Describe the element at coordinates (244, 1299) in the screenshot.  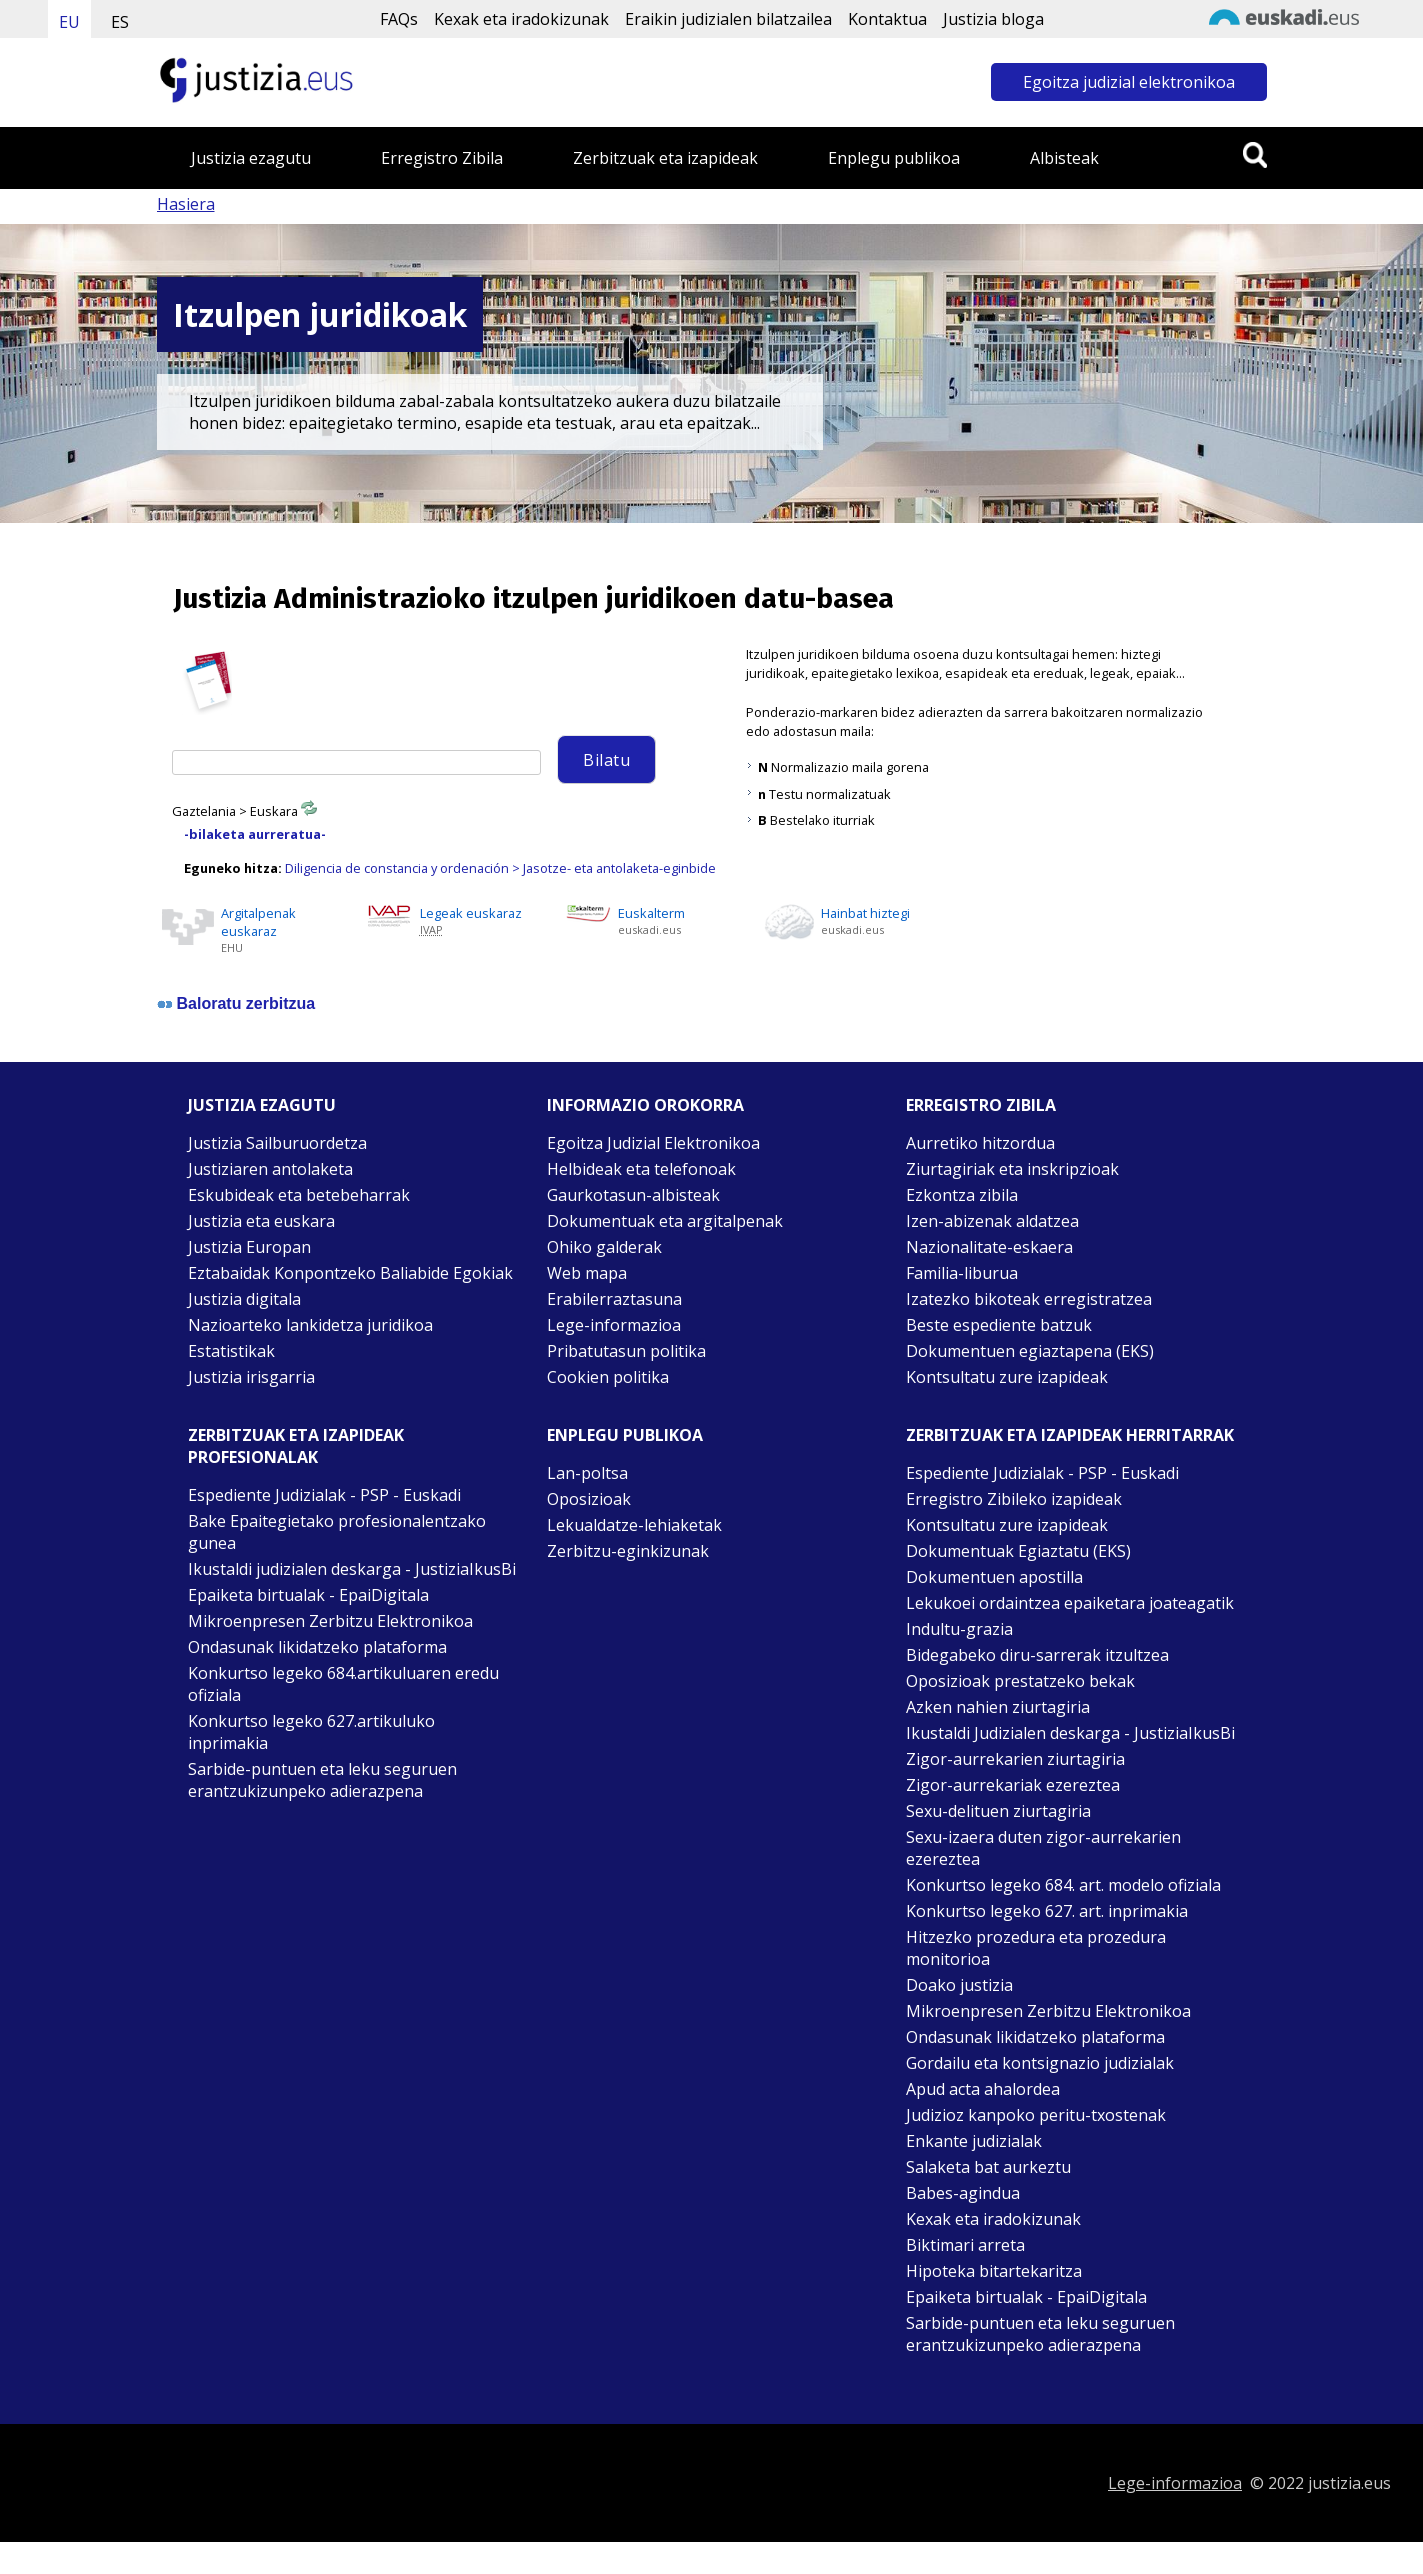
I see `Justizia digitala` at that location.